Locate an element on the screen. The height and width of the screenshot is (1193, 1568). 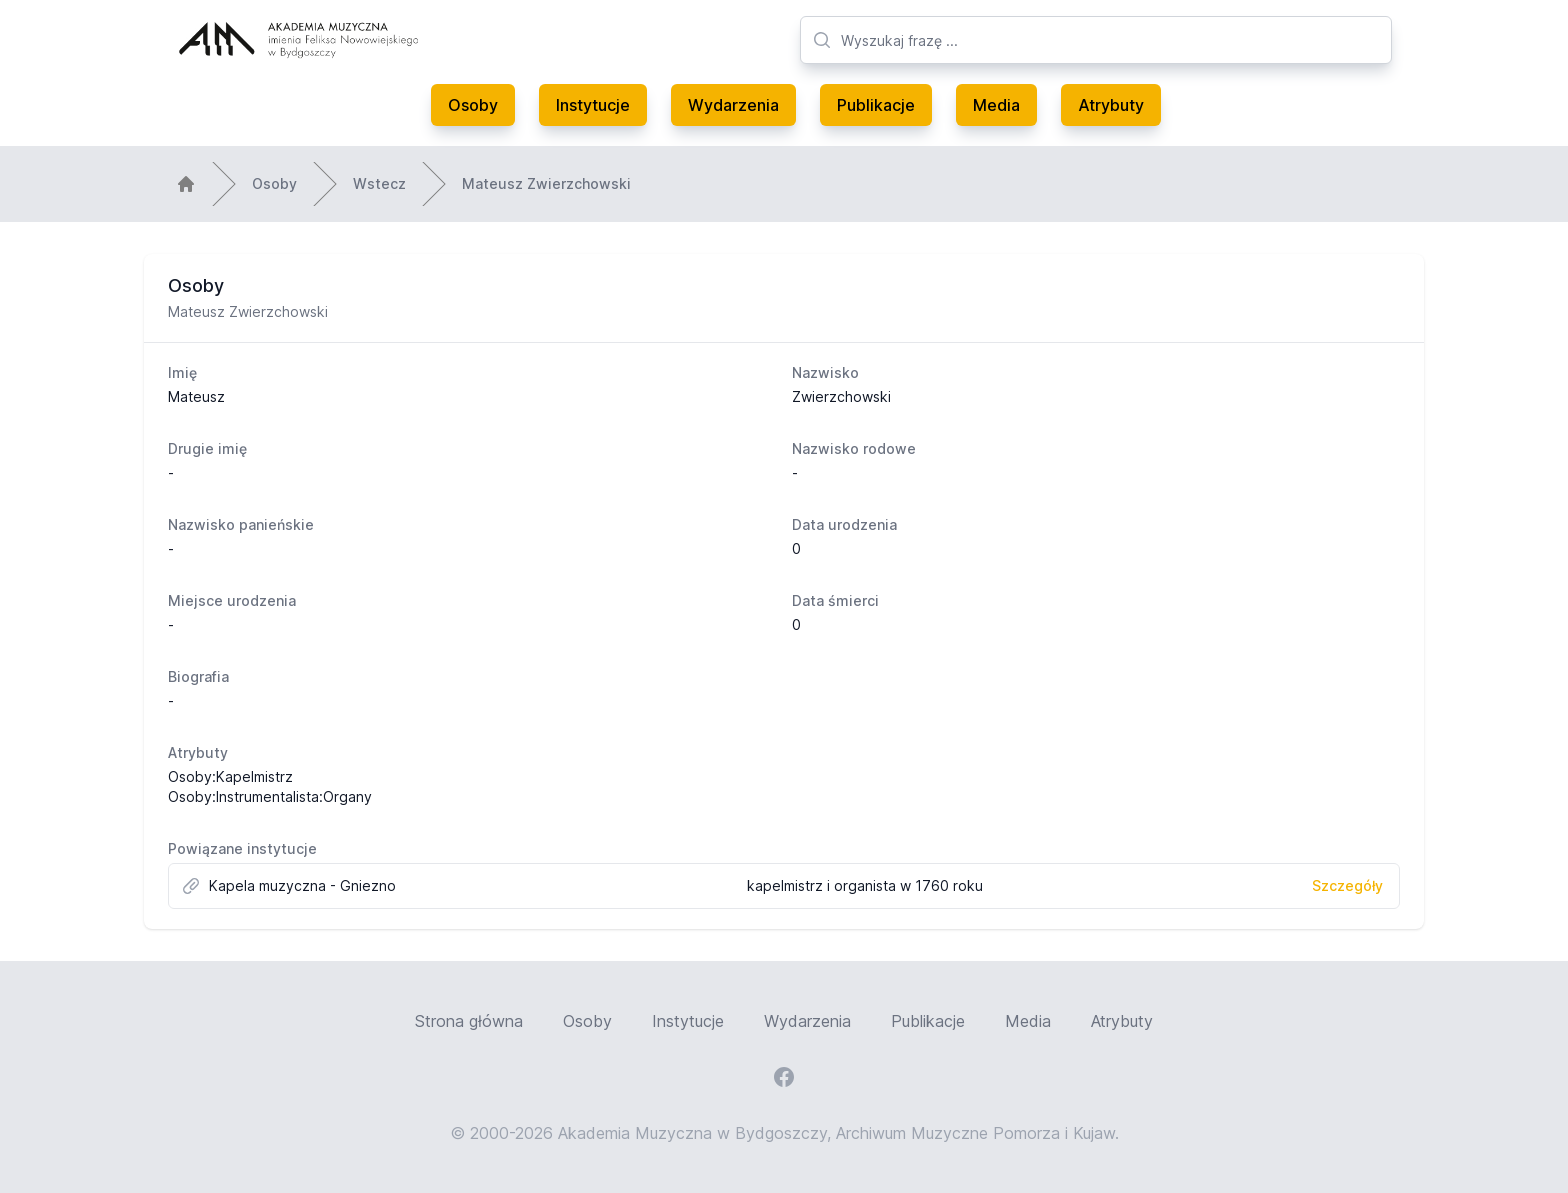
Instytucje is located at coordinates (593, 105).